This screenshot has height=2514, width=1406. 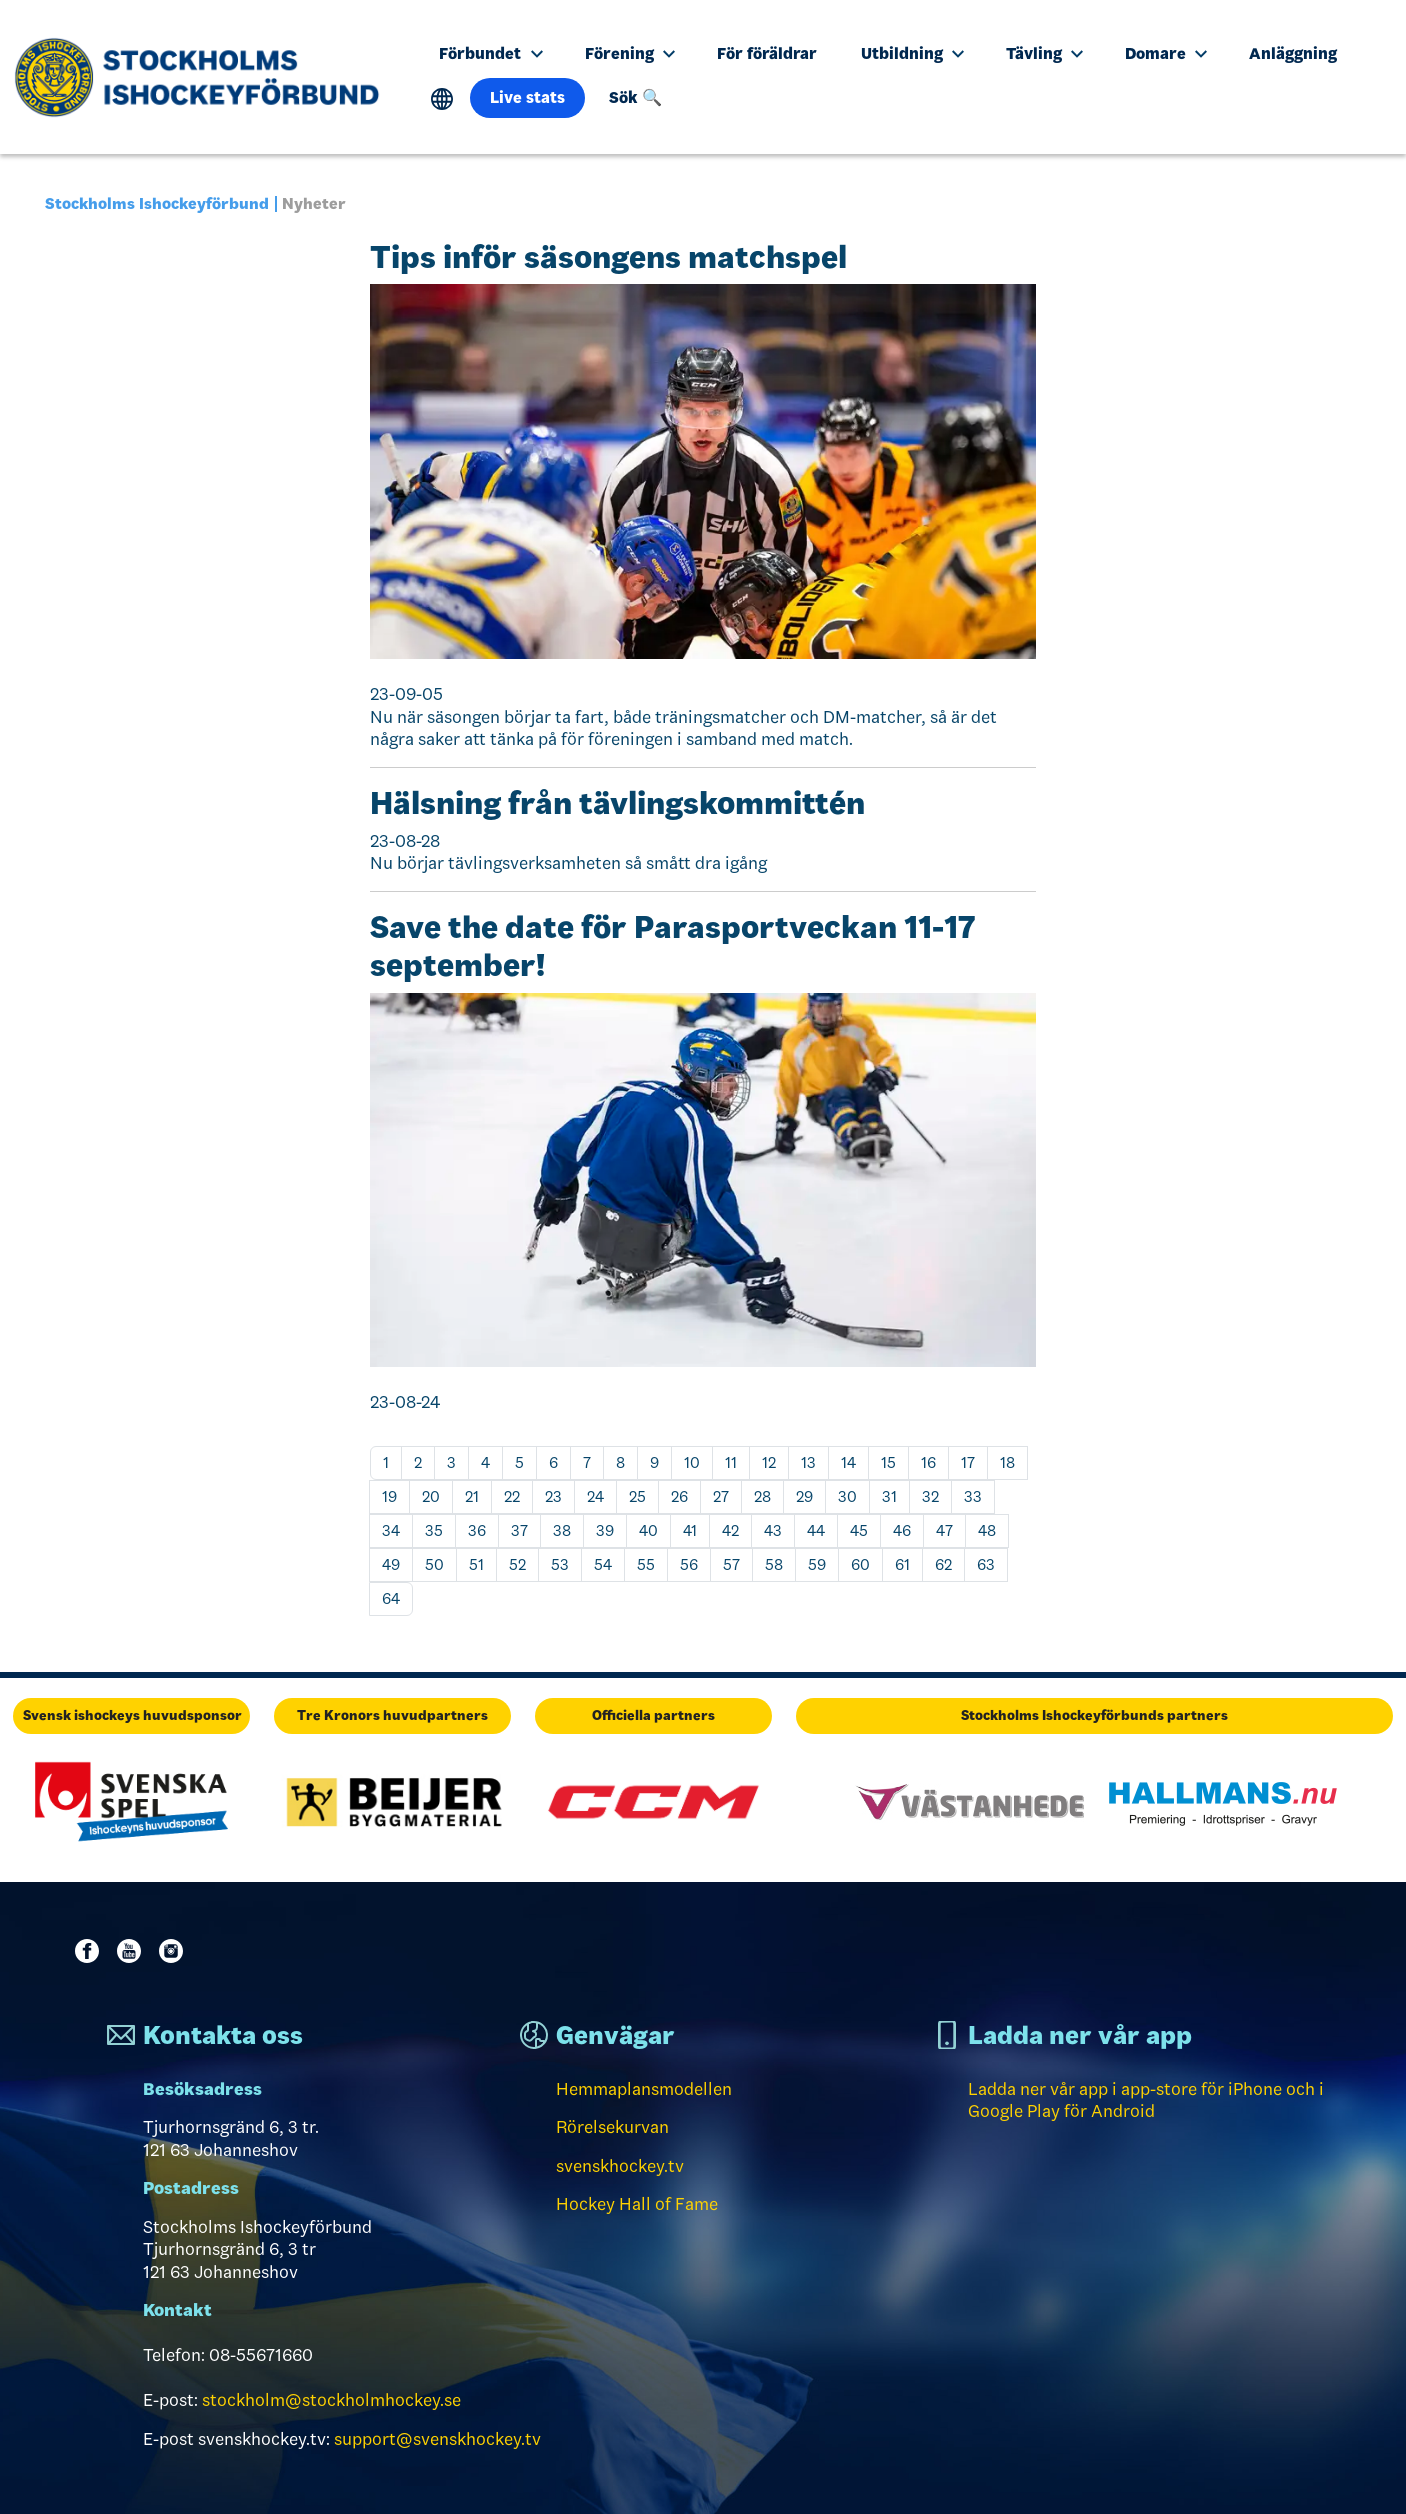 What do you see at coordinates (928, 1462) in the screenshot?
I see `16` at bounding box center [928, 1462].